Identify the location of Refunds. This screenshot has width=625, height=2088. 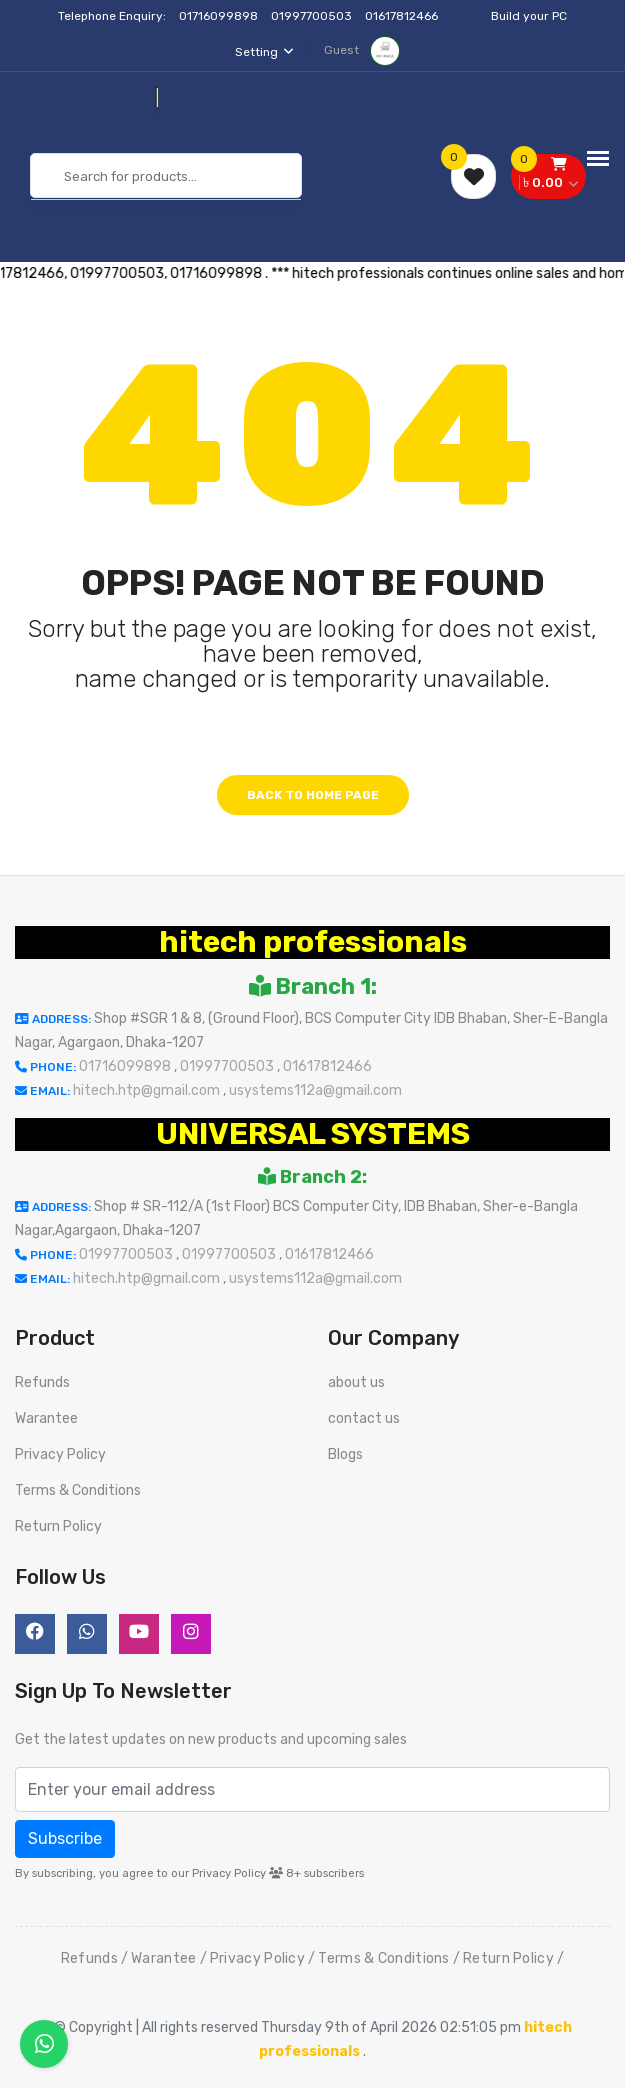
(42, 1382).